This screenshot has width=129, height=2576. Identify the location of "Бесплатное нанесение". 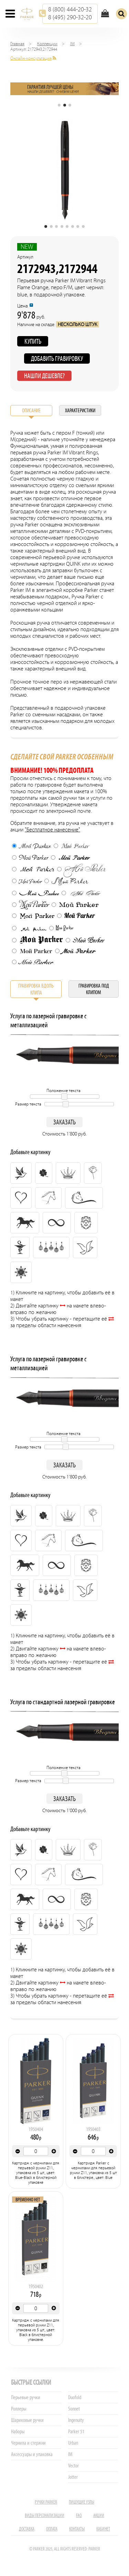
(52, 829).